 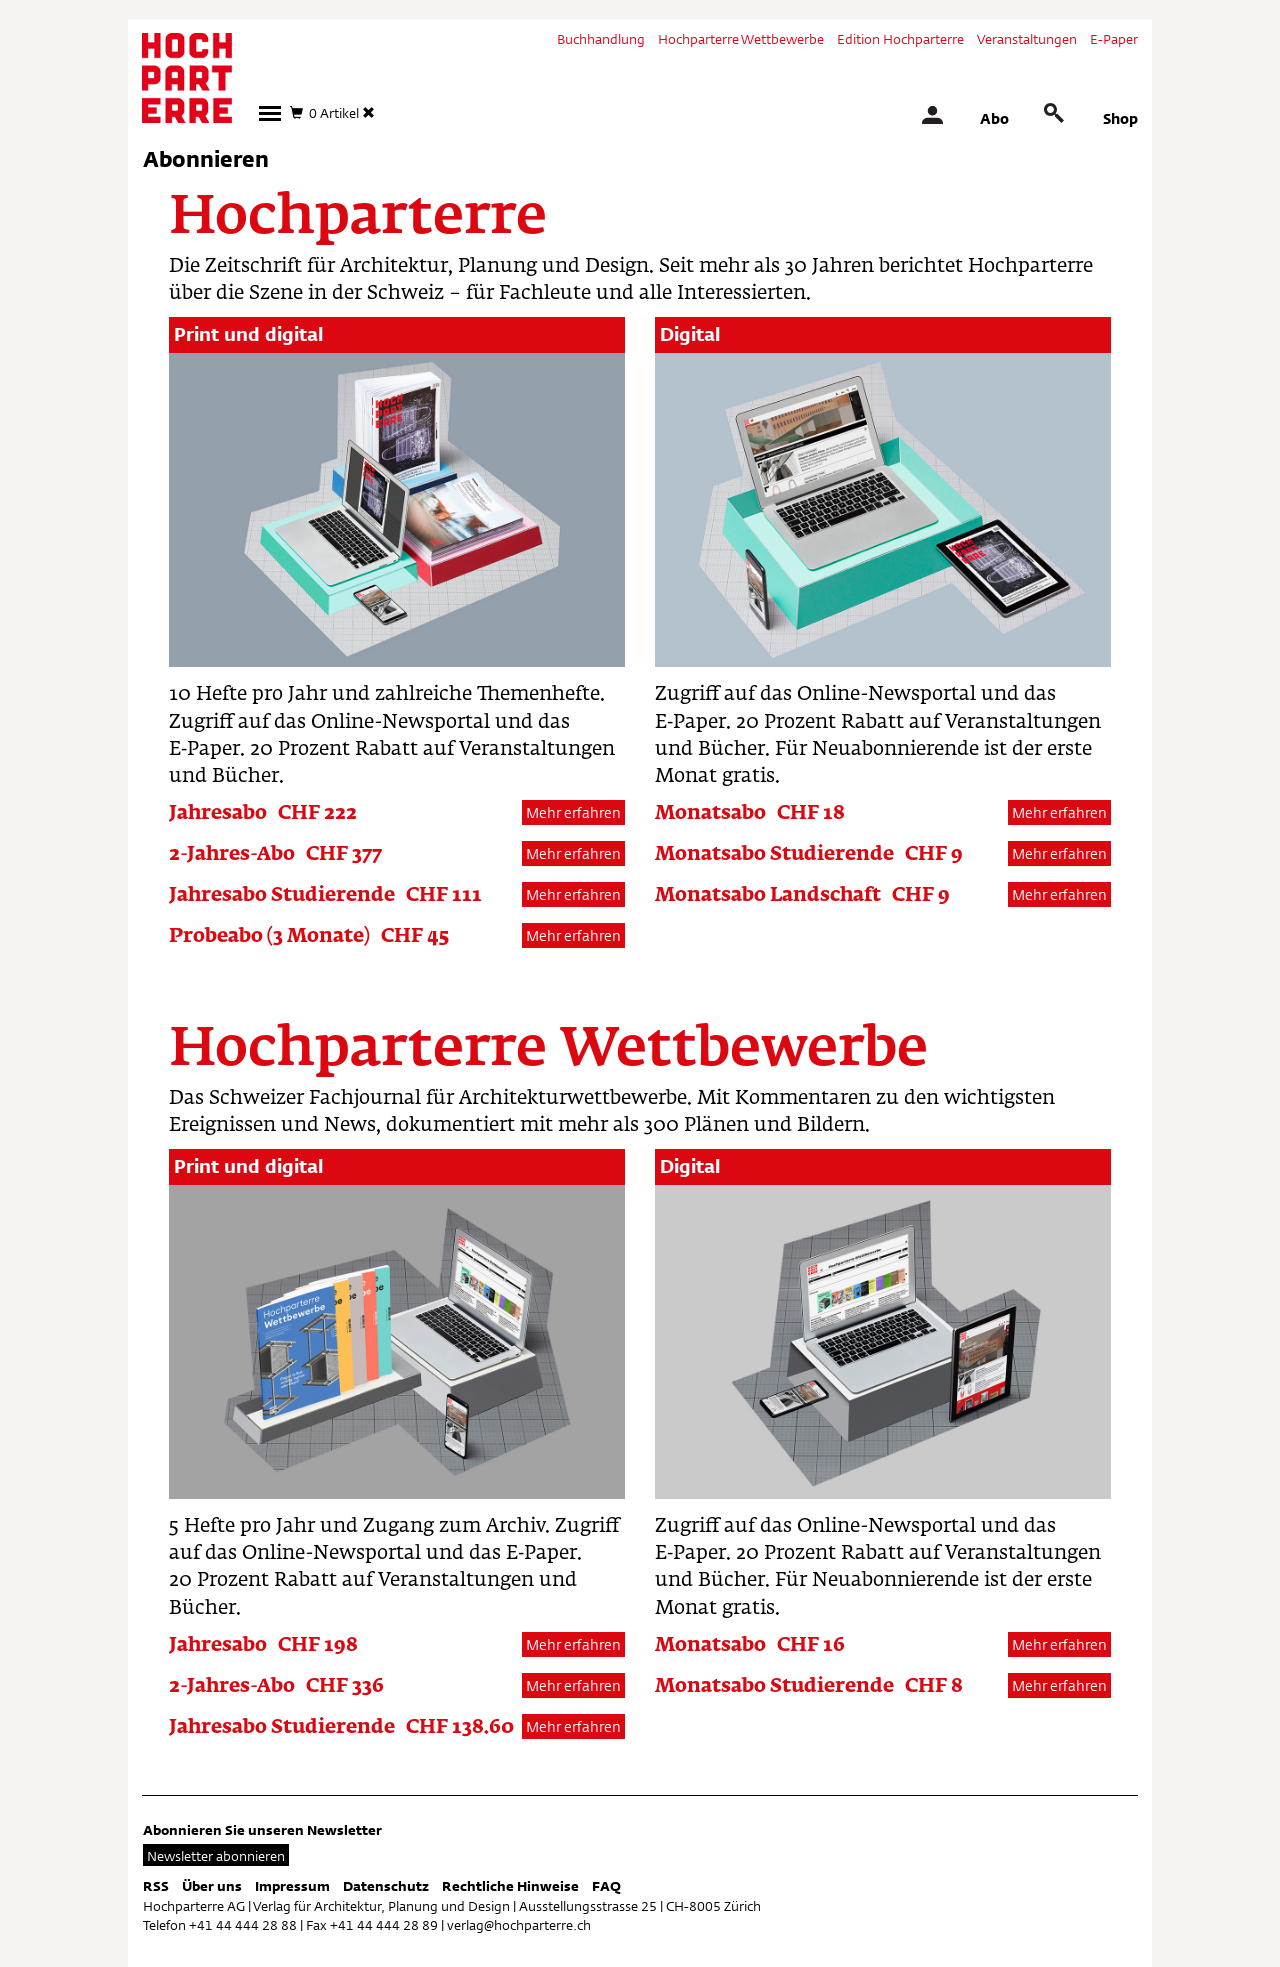 I want to click on Impressum, so click(x=292, y=1886).